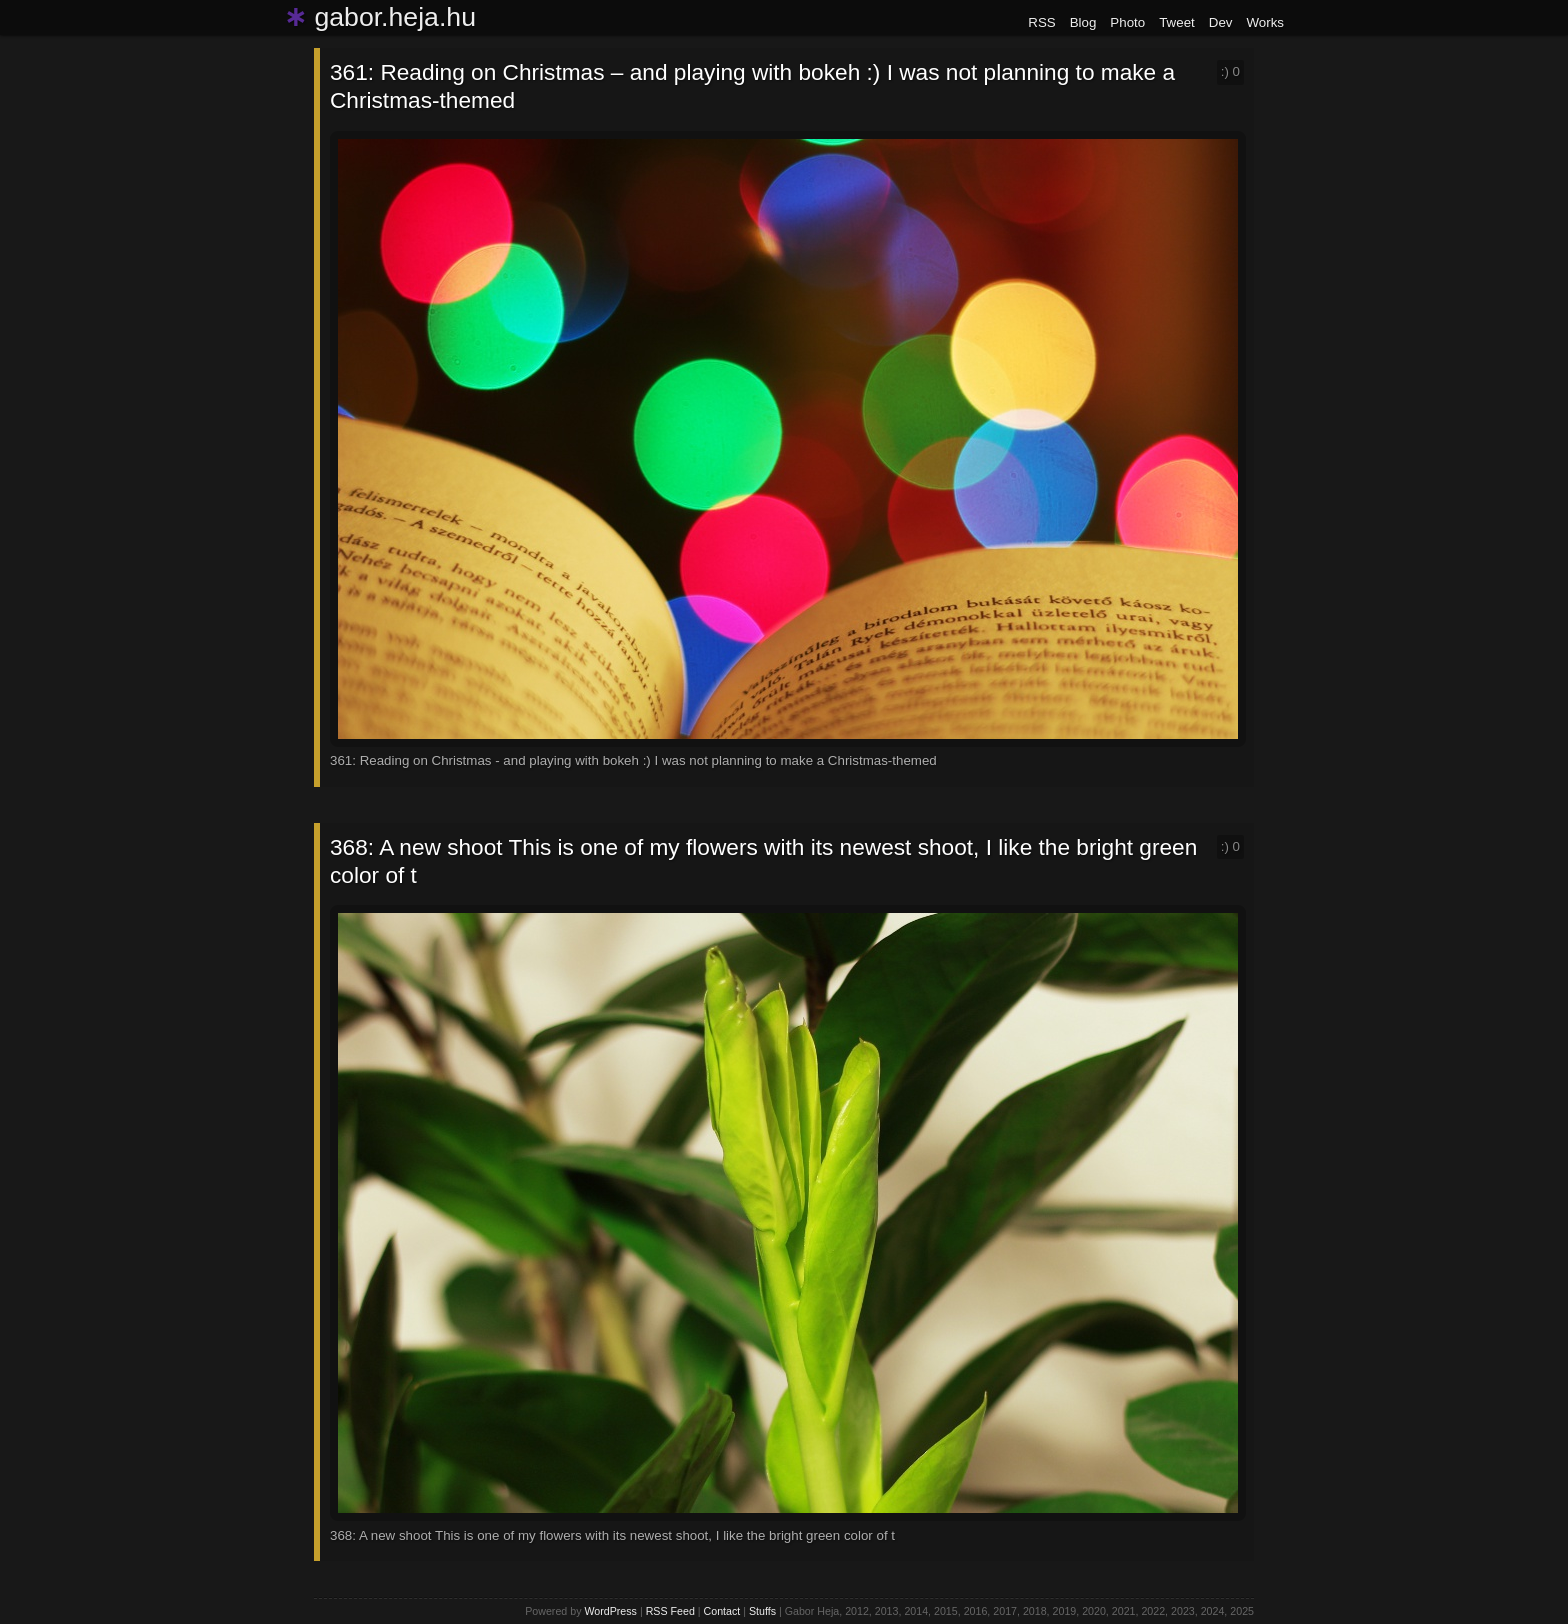  Describe the element at coordinates (1230, 71) in the screenshot. I see `:)` at that location.